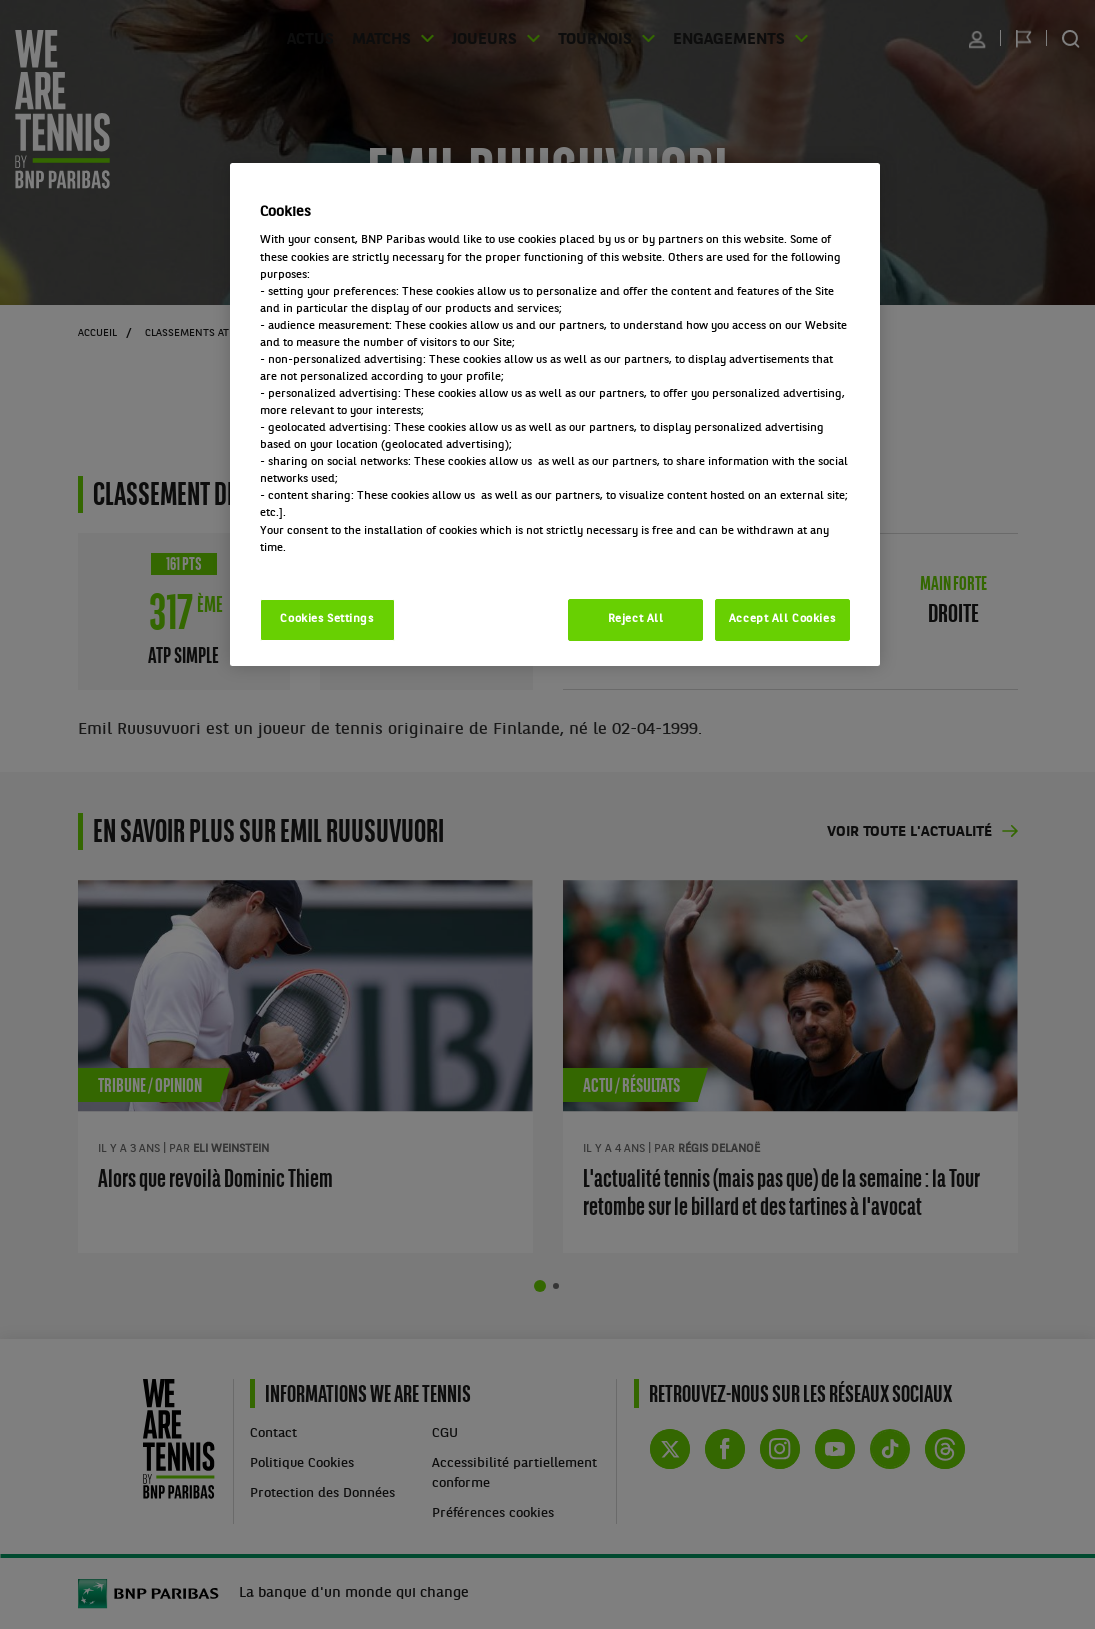 The image size is (1095, 1629). Describe the element at coordinates (909, 832) in the screenshot. I see `Voir toute l'actualité` at that location.